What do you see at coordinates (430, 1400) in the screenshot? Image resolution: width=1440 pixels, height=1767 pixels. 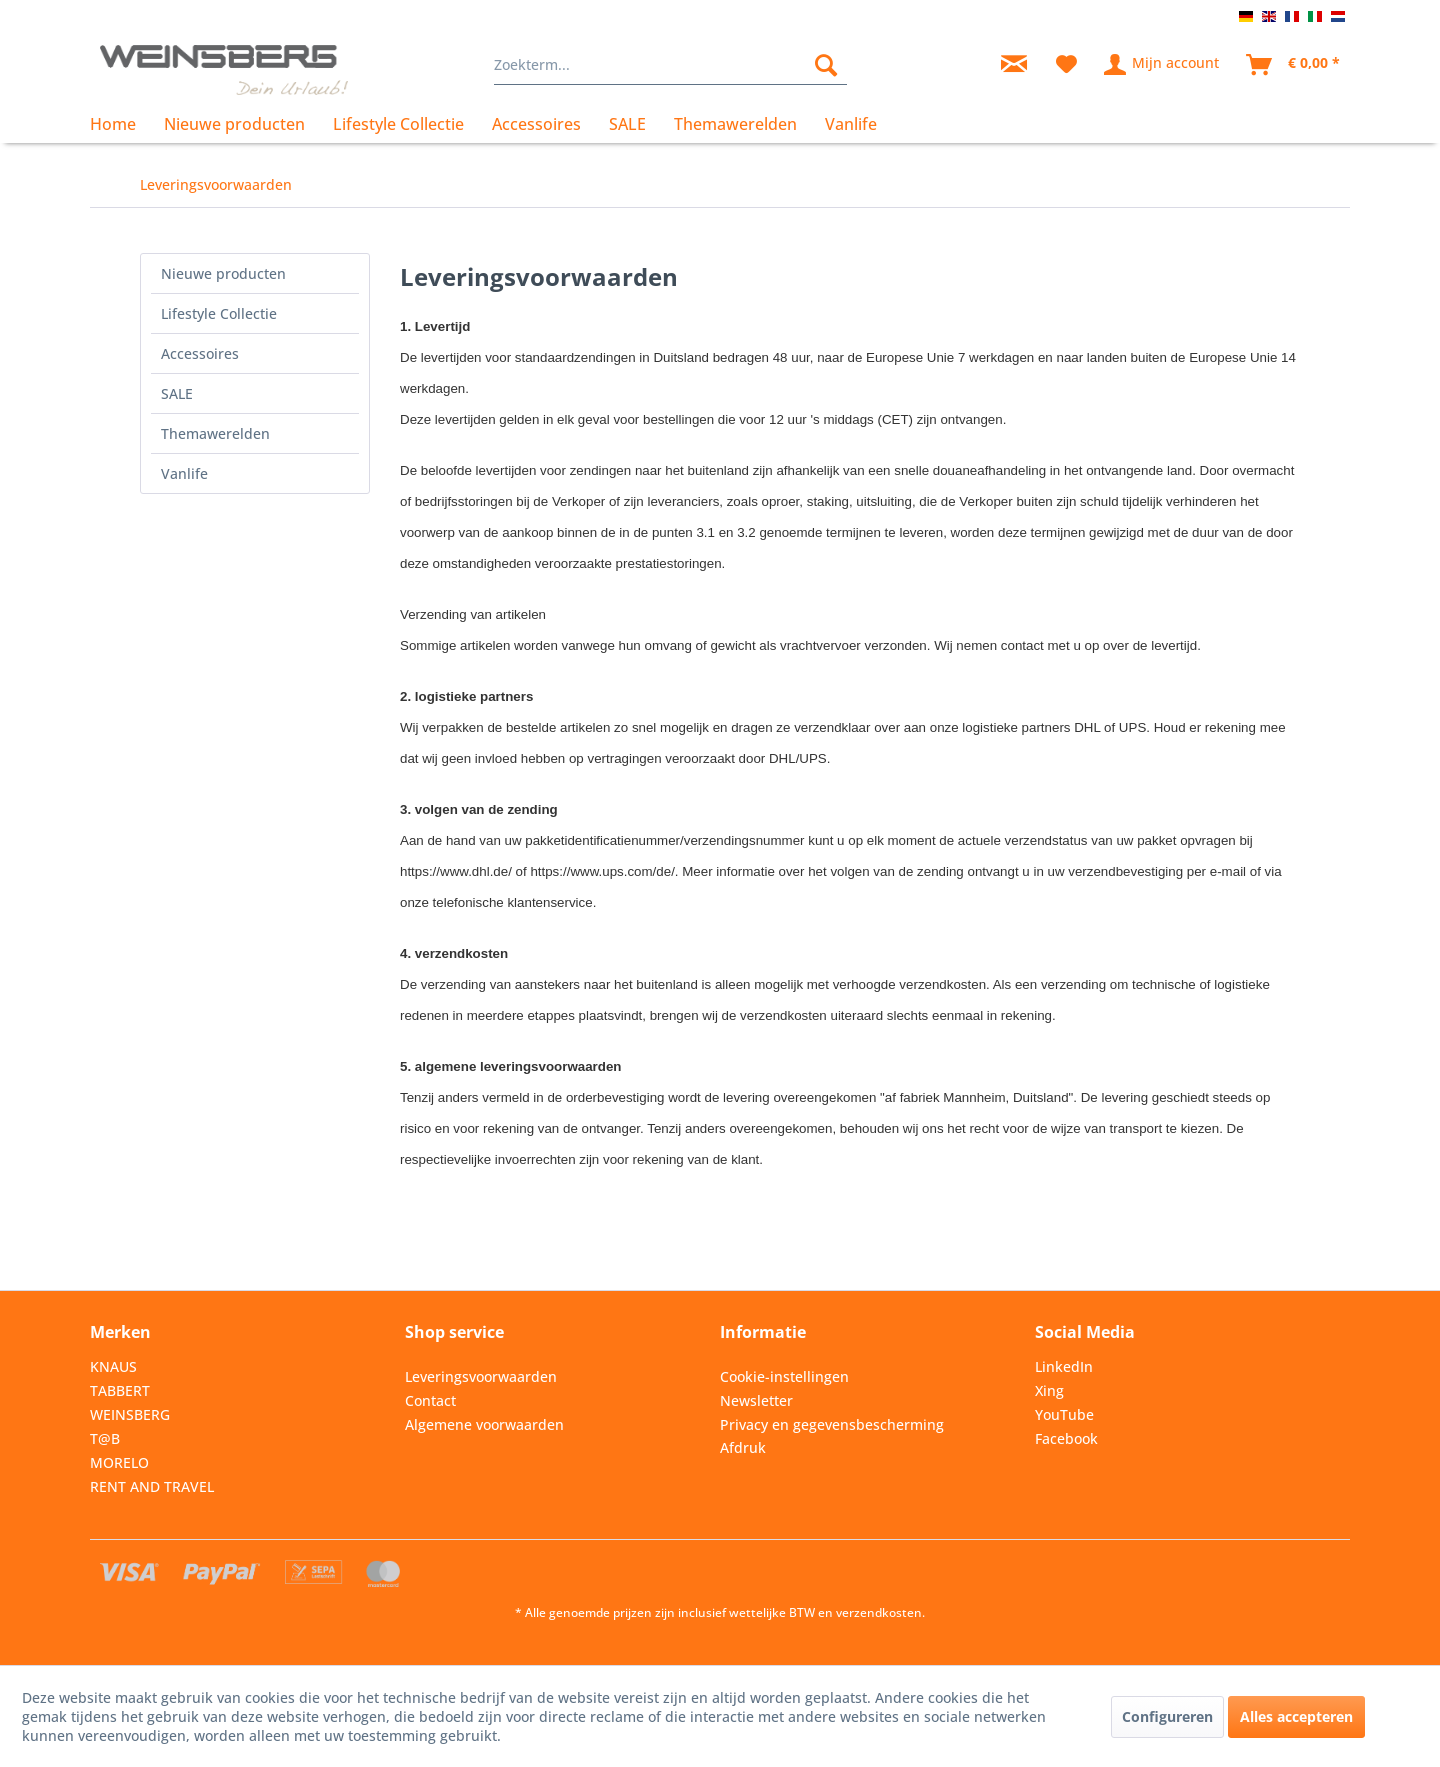 I see `Contact` at bounding box center [430, 1400].